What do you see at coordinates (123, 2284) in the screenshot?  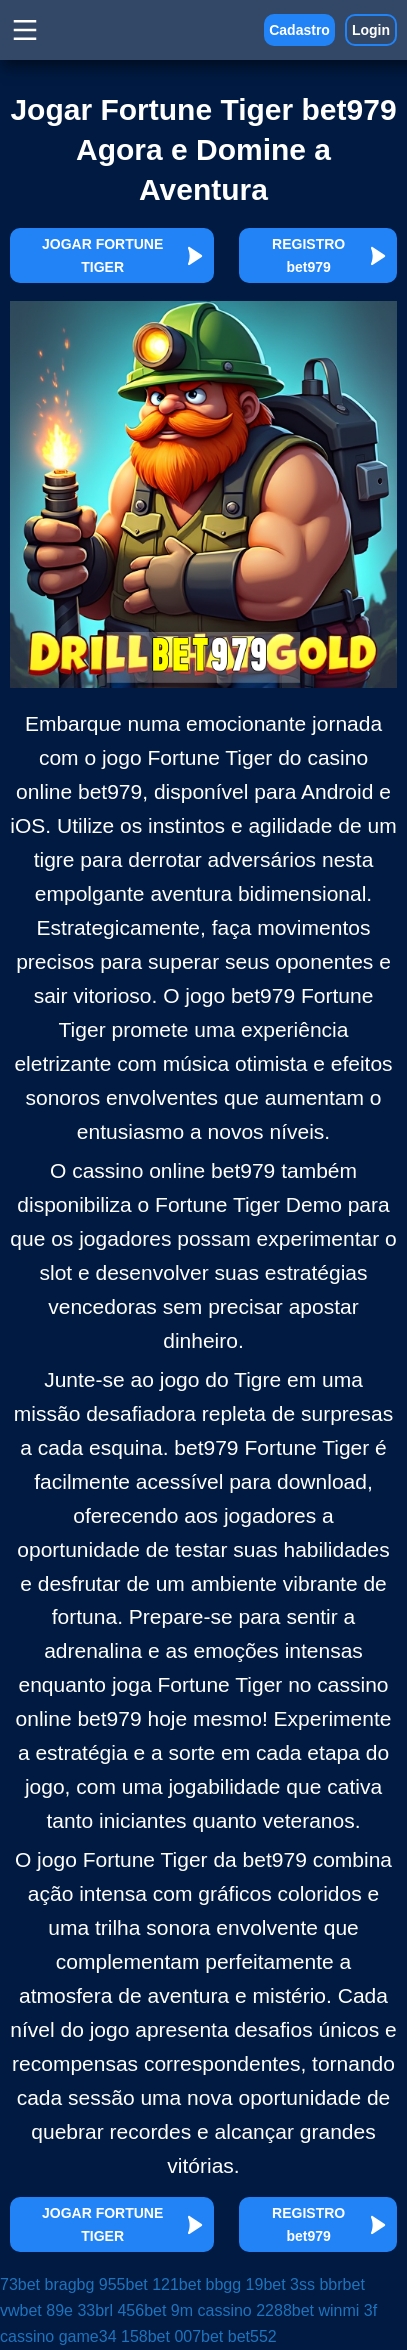 I see `955bet` at bounding box center [123, 2284].